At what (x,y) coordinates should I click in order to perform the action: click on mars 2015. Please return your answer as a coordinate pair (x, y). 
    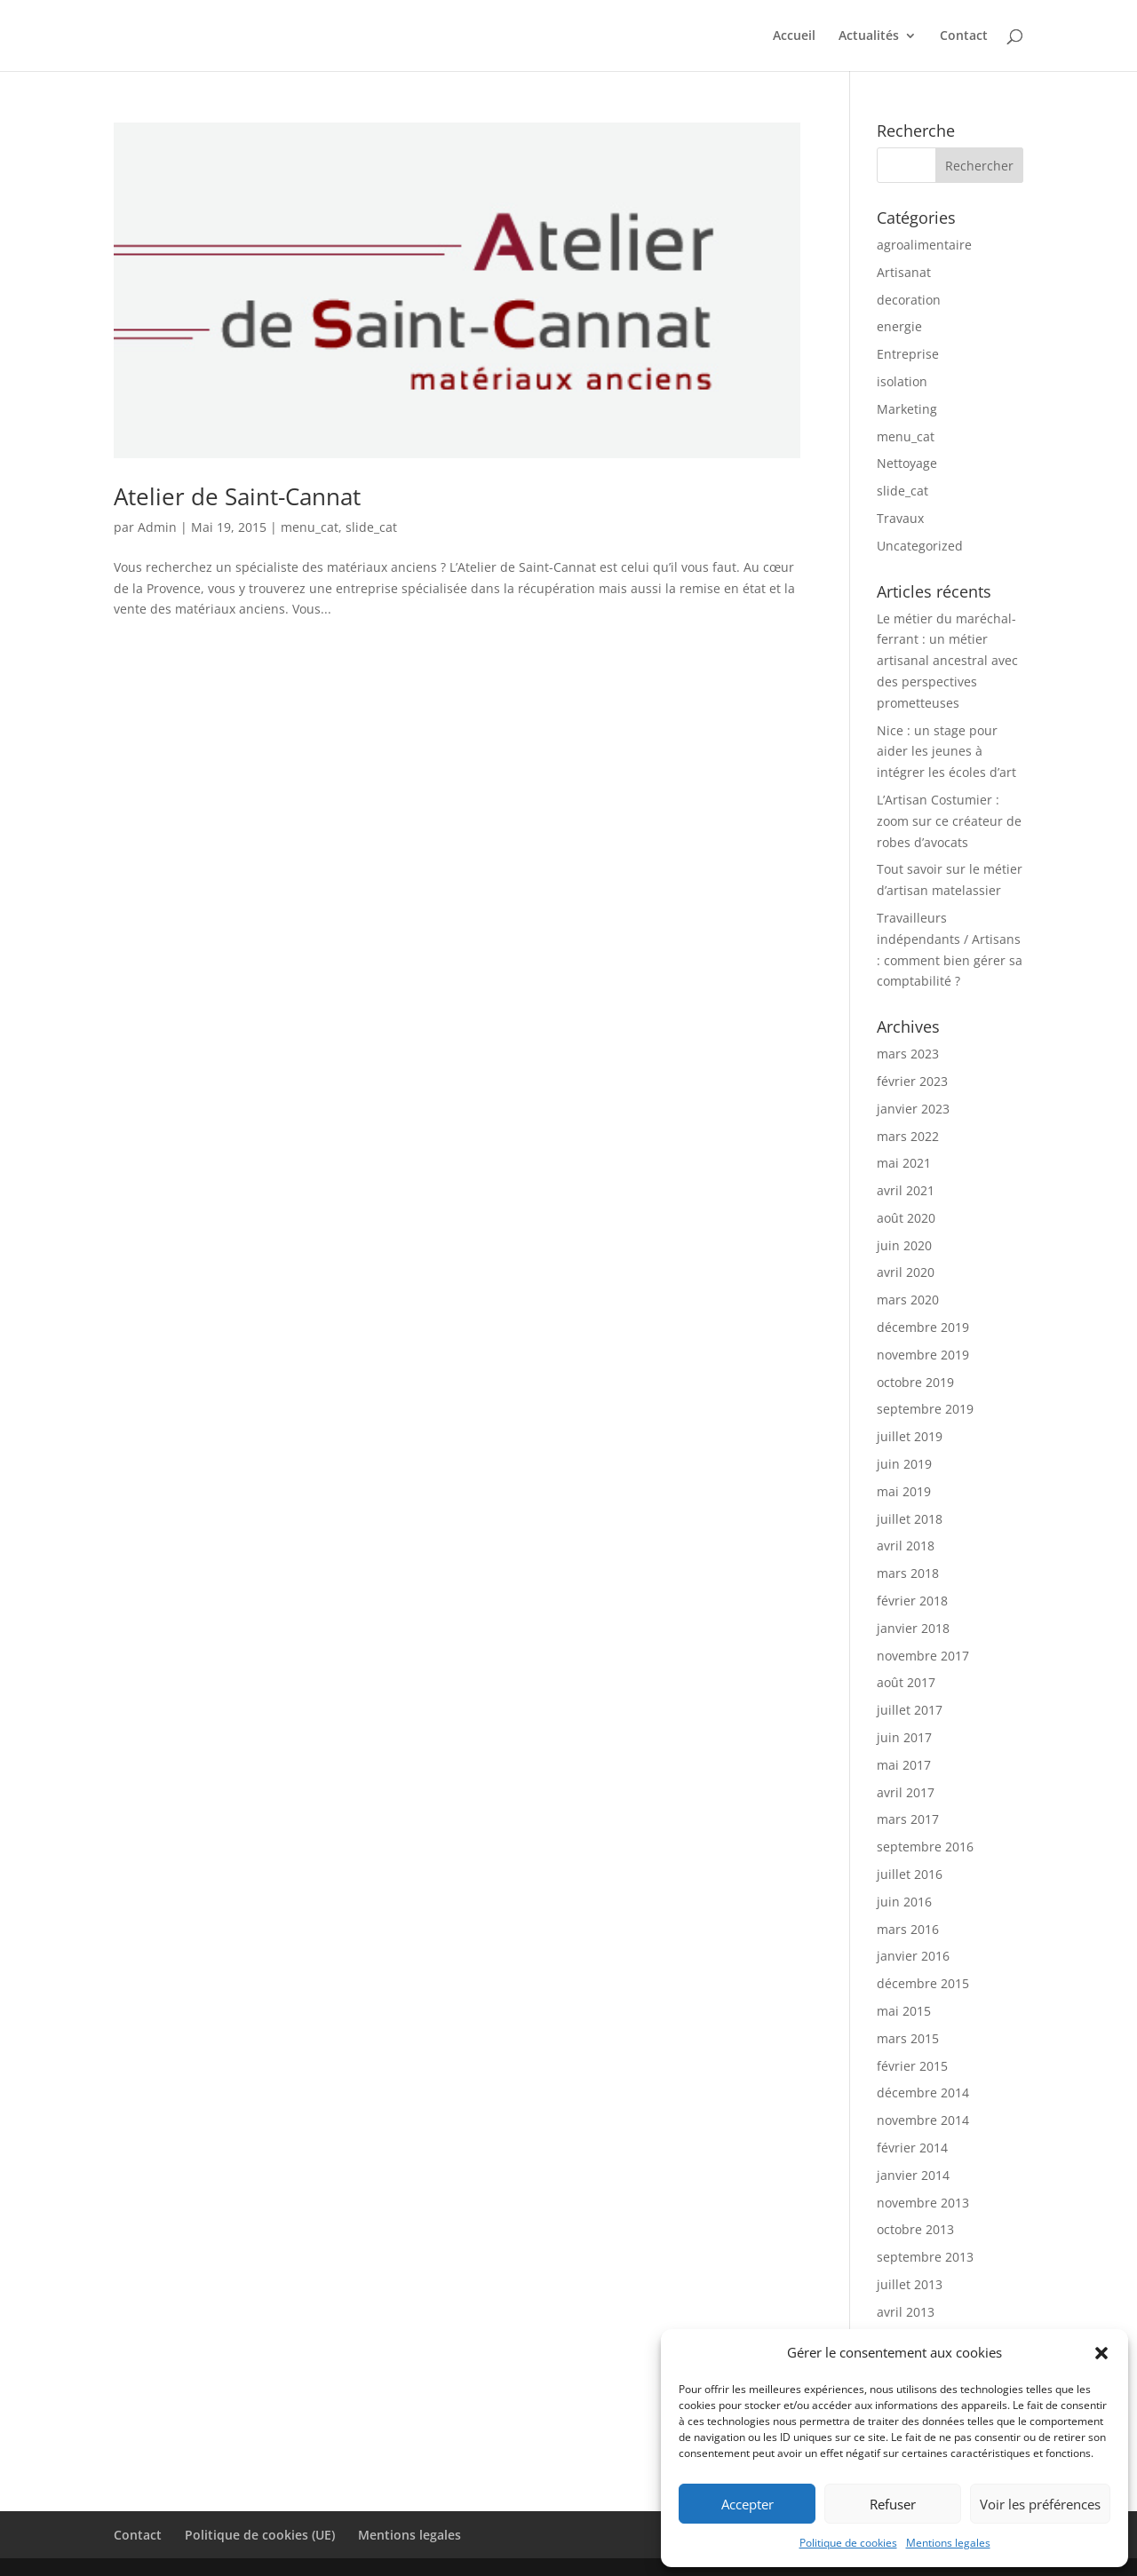
    Looking at the image, I should click on (908, 2038).